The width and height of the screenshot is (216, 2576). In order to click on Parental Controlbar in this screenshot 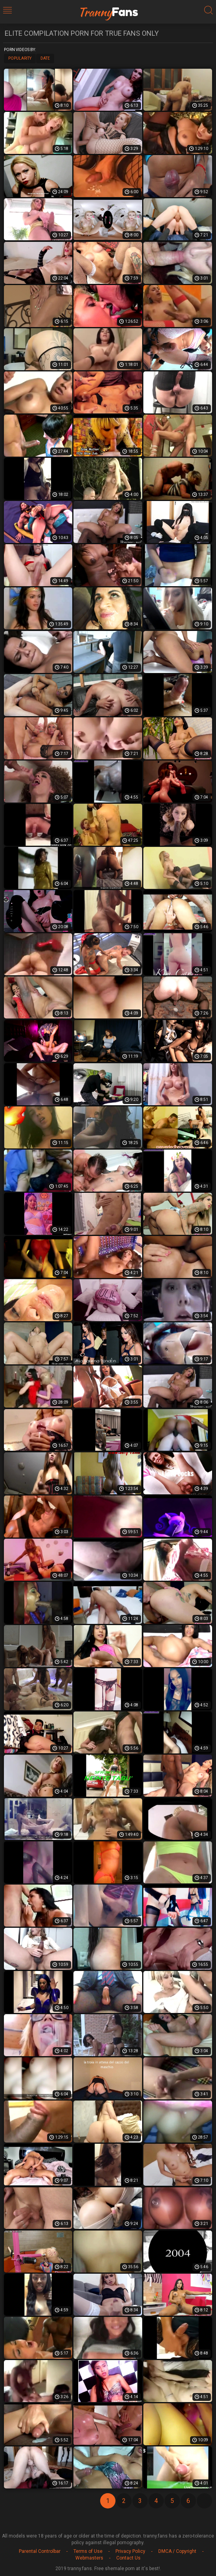, I will do `click(39, 2551)`.